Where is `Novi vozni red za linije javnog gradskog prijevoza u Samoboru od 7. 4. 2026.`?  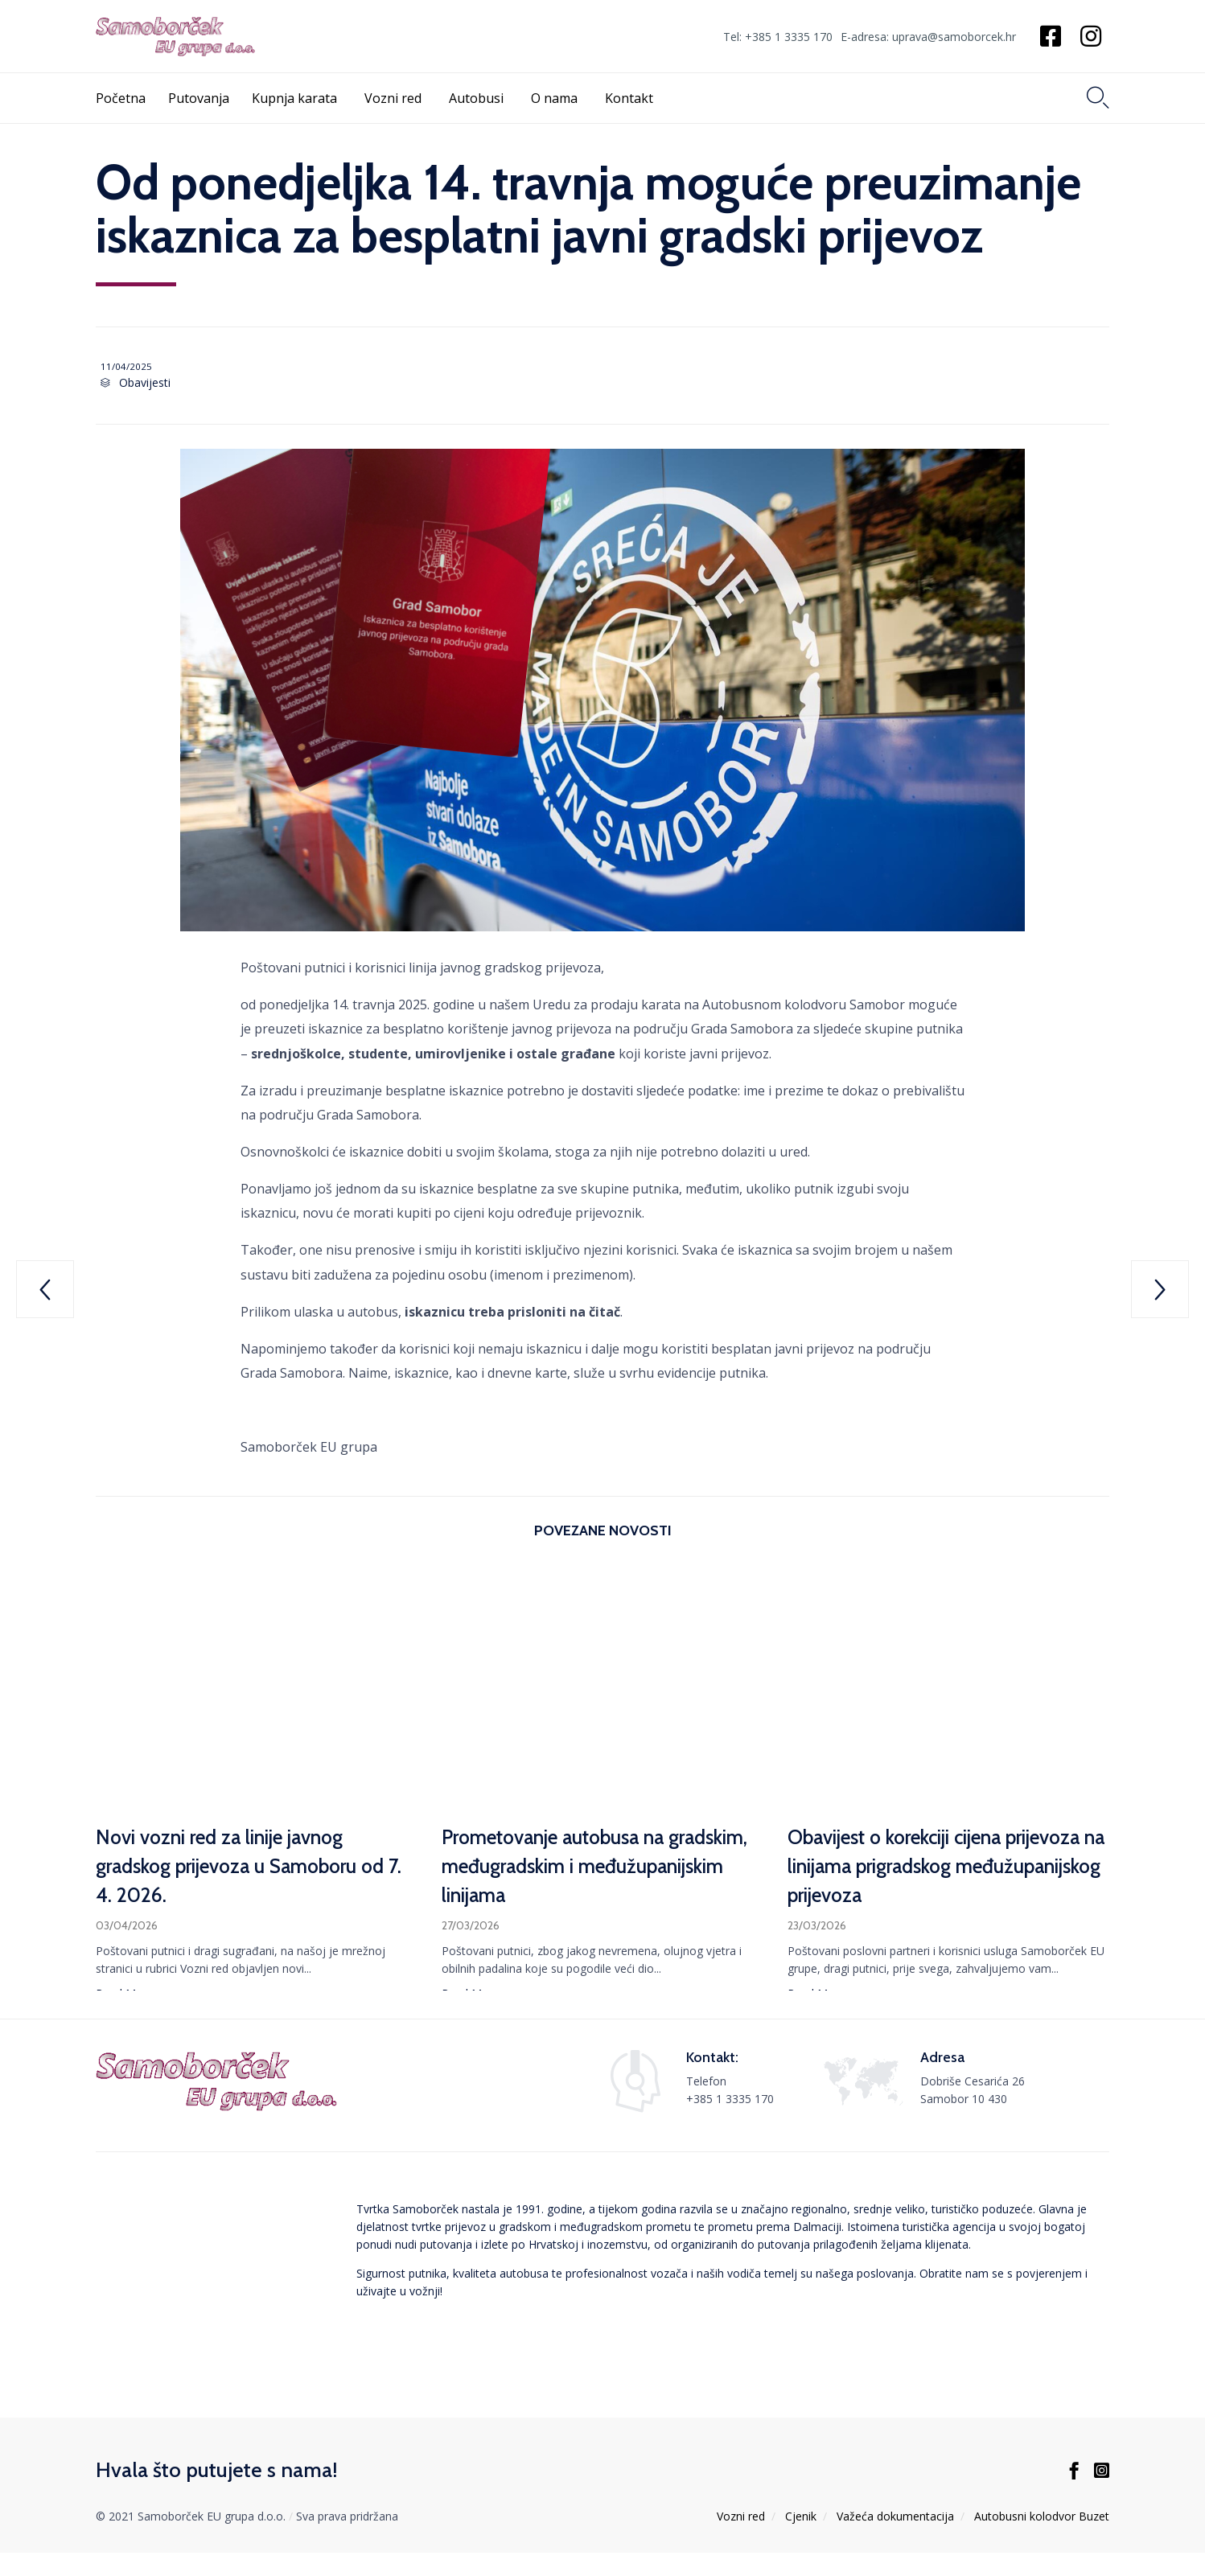
Novi vozni red za linije javnog gradskog prijevoza u Samoboru od 7. 4. 2026. is located at coordinates (254, 1869).